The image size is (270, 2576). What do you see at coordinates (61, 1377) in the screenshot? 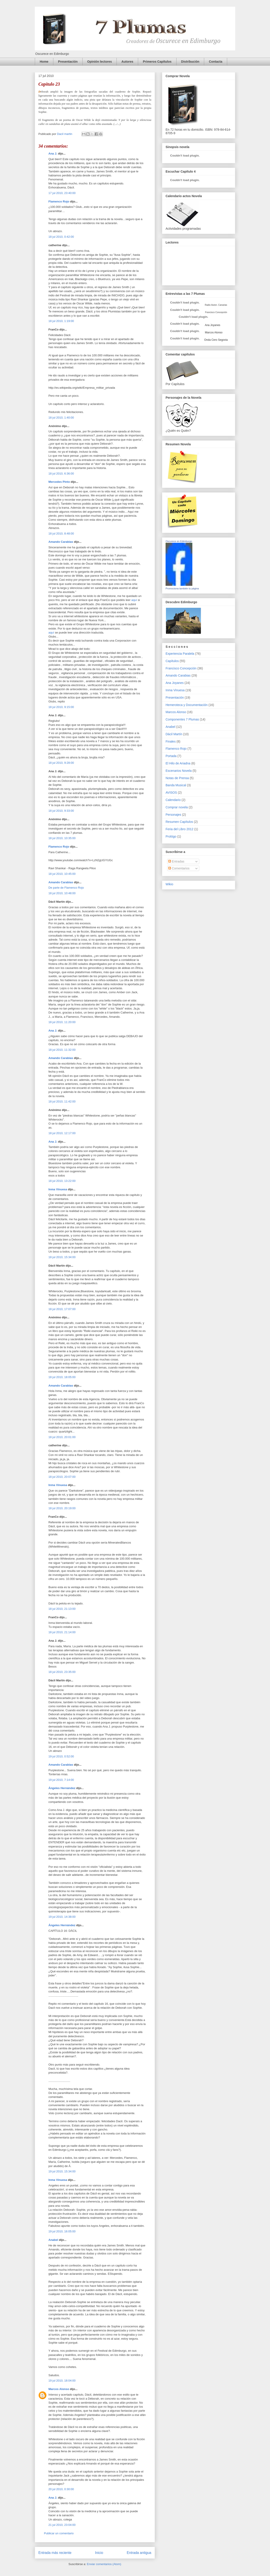
I see `18 jul 2010, 18:05:00` at bounding box center [61, 1377].